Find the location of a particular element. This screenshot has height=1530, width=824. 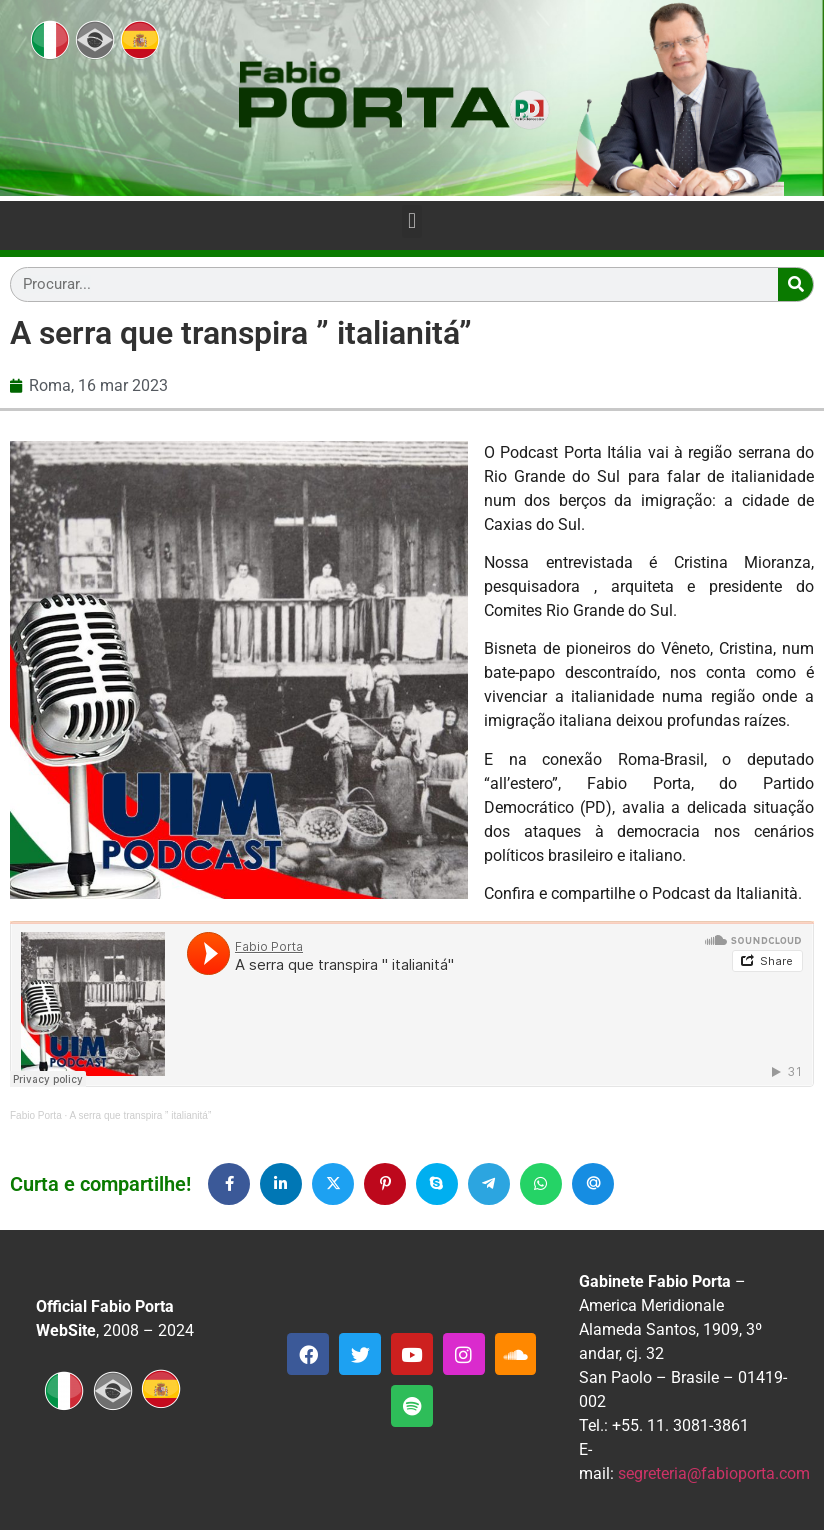

segreteria@fabioporta.com is located at coordinates (714, 1473).